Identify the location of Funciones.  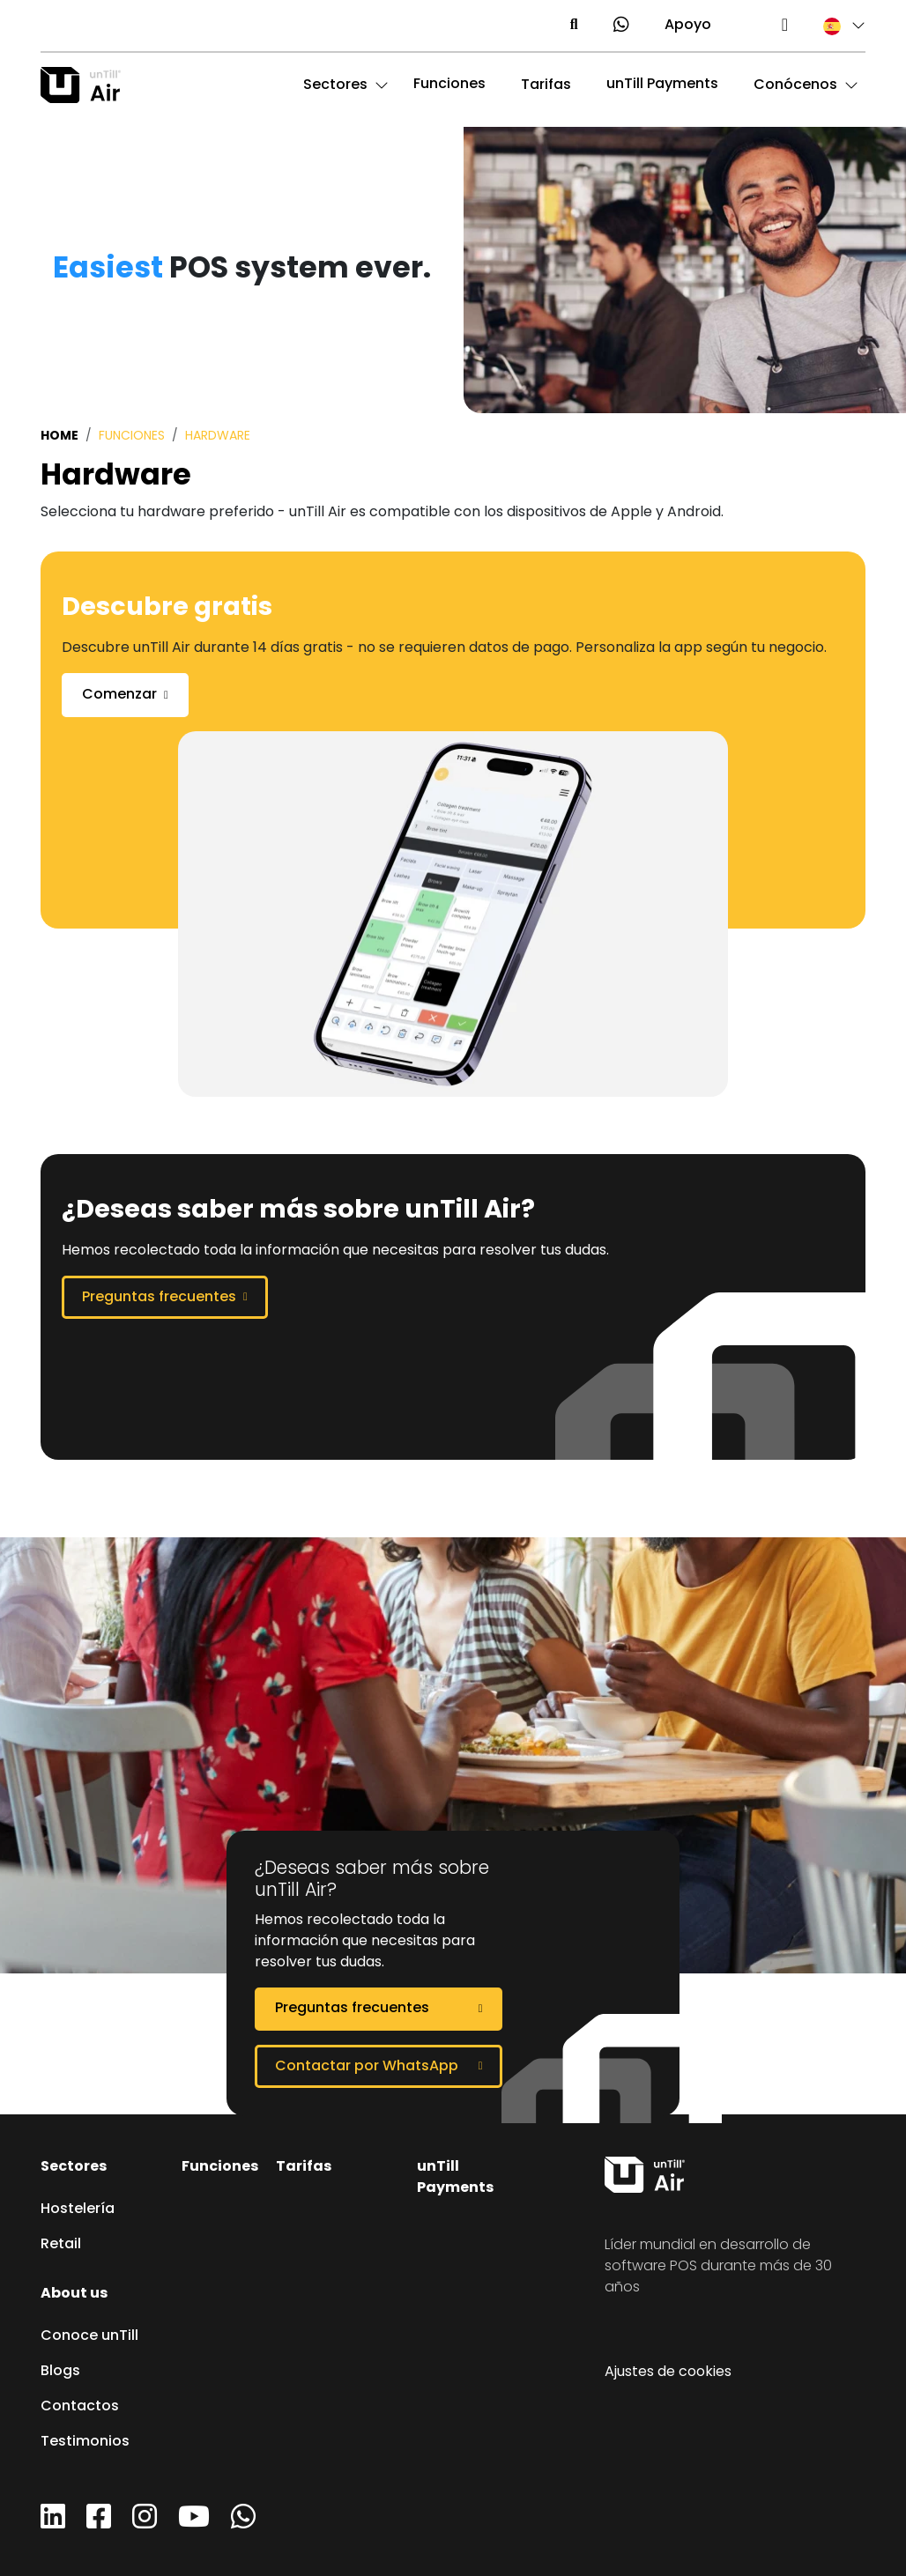
(449, 84).